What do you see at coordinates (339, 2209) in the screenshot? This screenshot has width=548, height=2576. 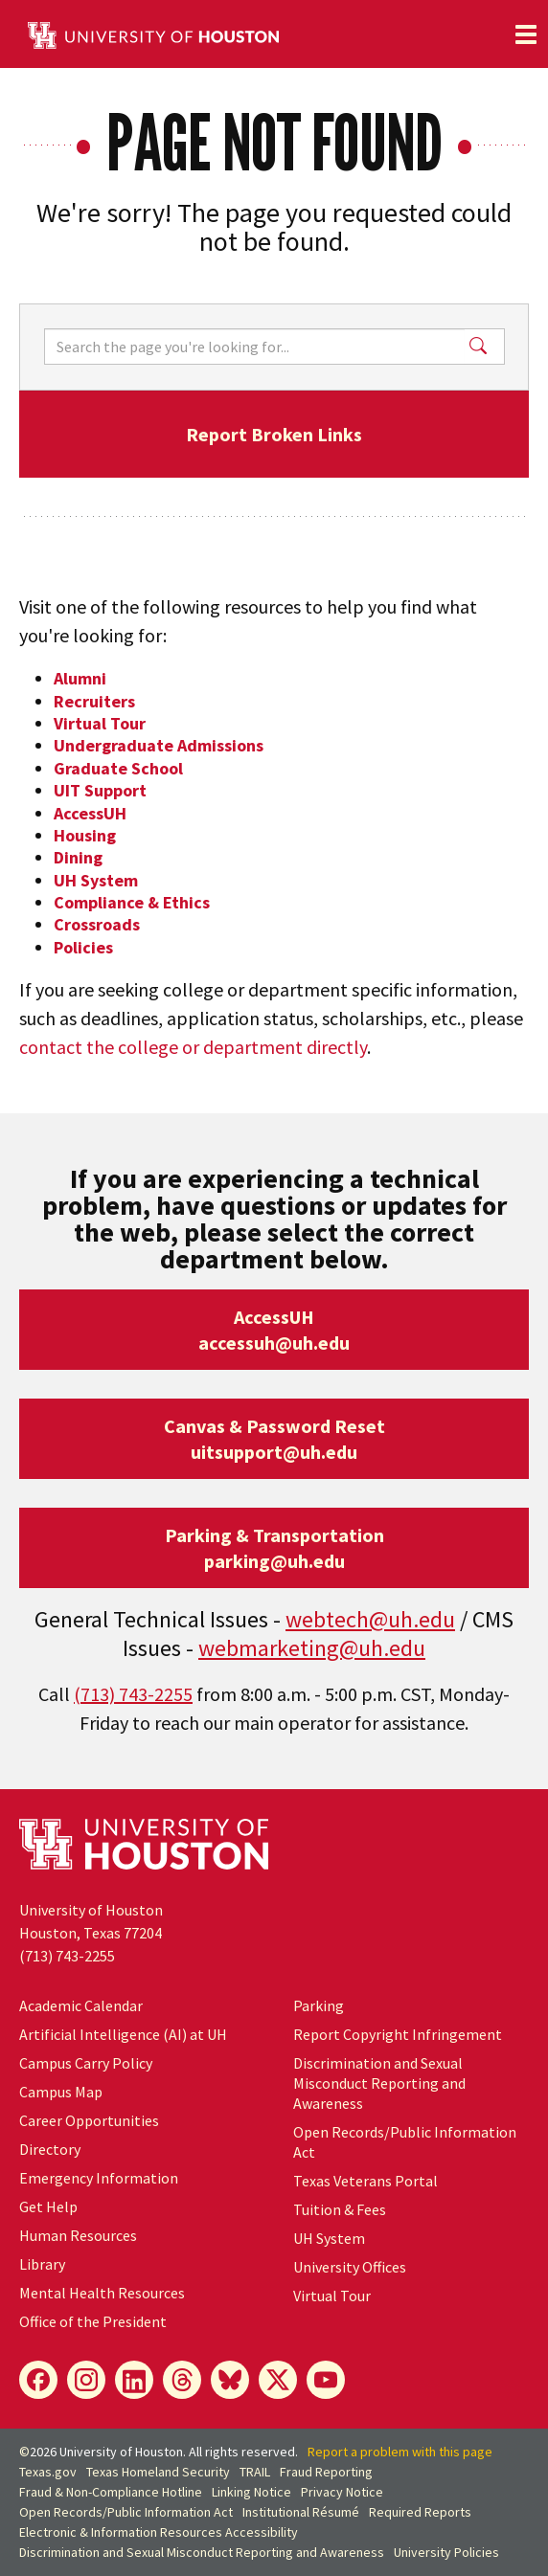 I see `Tuition & Fees` at bounding box center [339, 2209].